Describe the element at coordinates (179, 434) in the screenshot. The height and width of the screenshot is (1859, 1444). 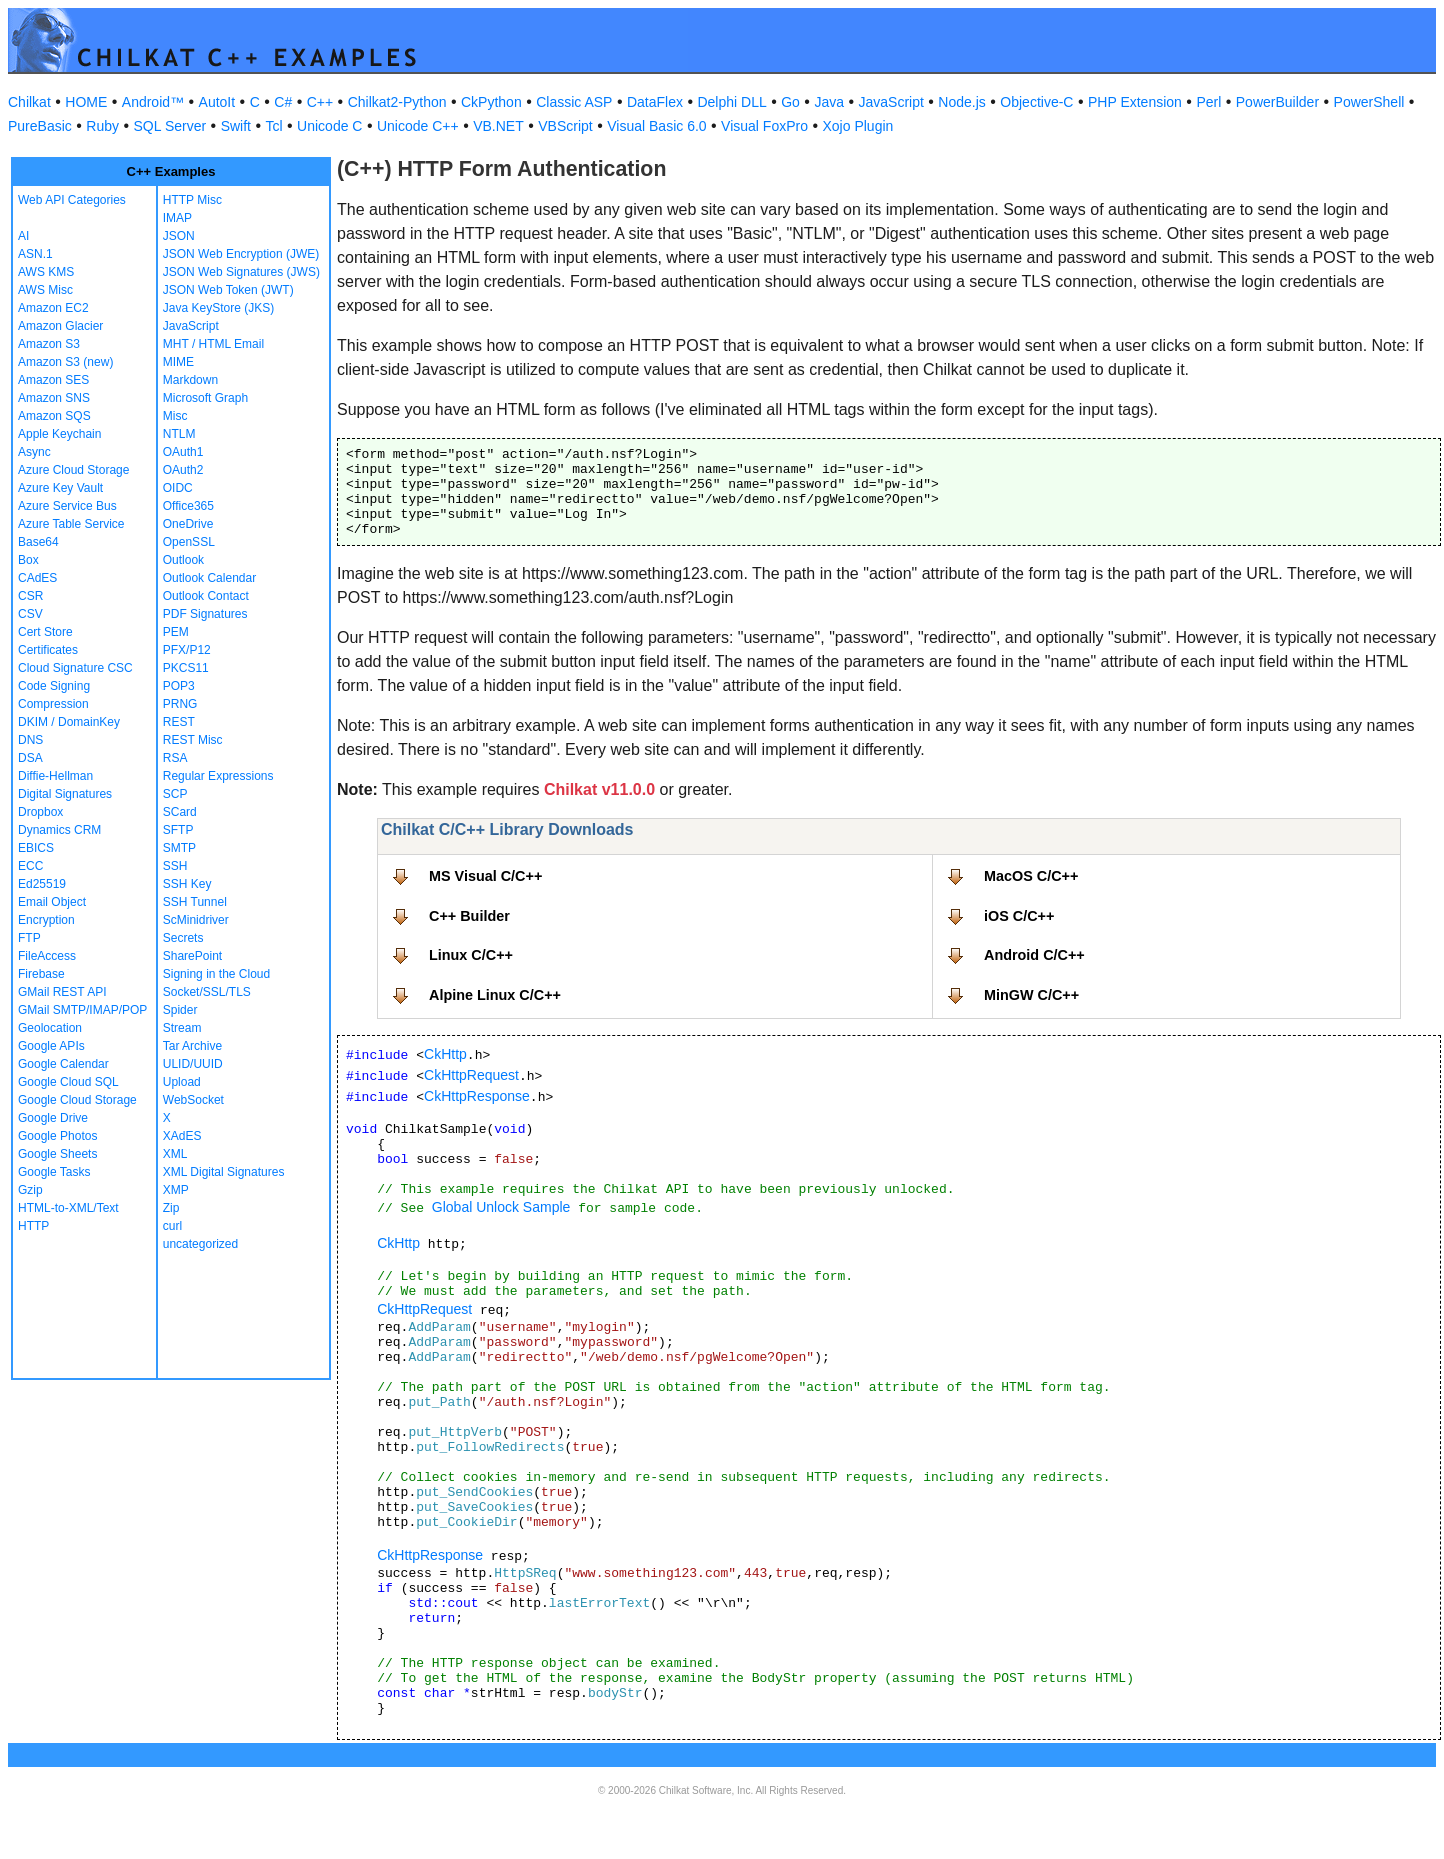
I see `NTLM` at that location.